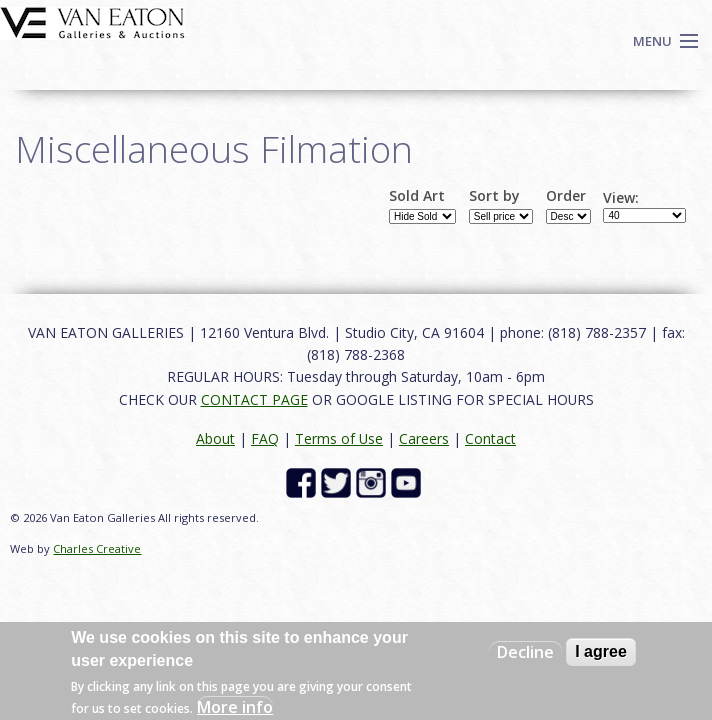 This screenshot has height=720, width=712. Describe the element at coordinates (424, 438) in the screenshot. I see `Careers` at that location.